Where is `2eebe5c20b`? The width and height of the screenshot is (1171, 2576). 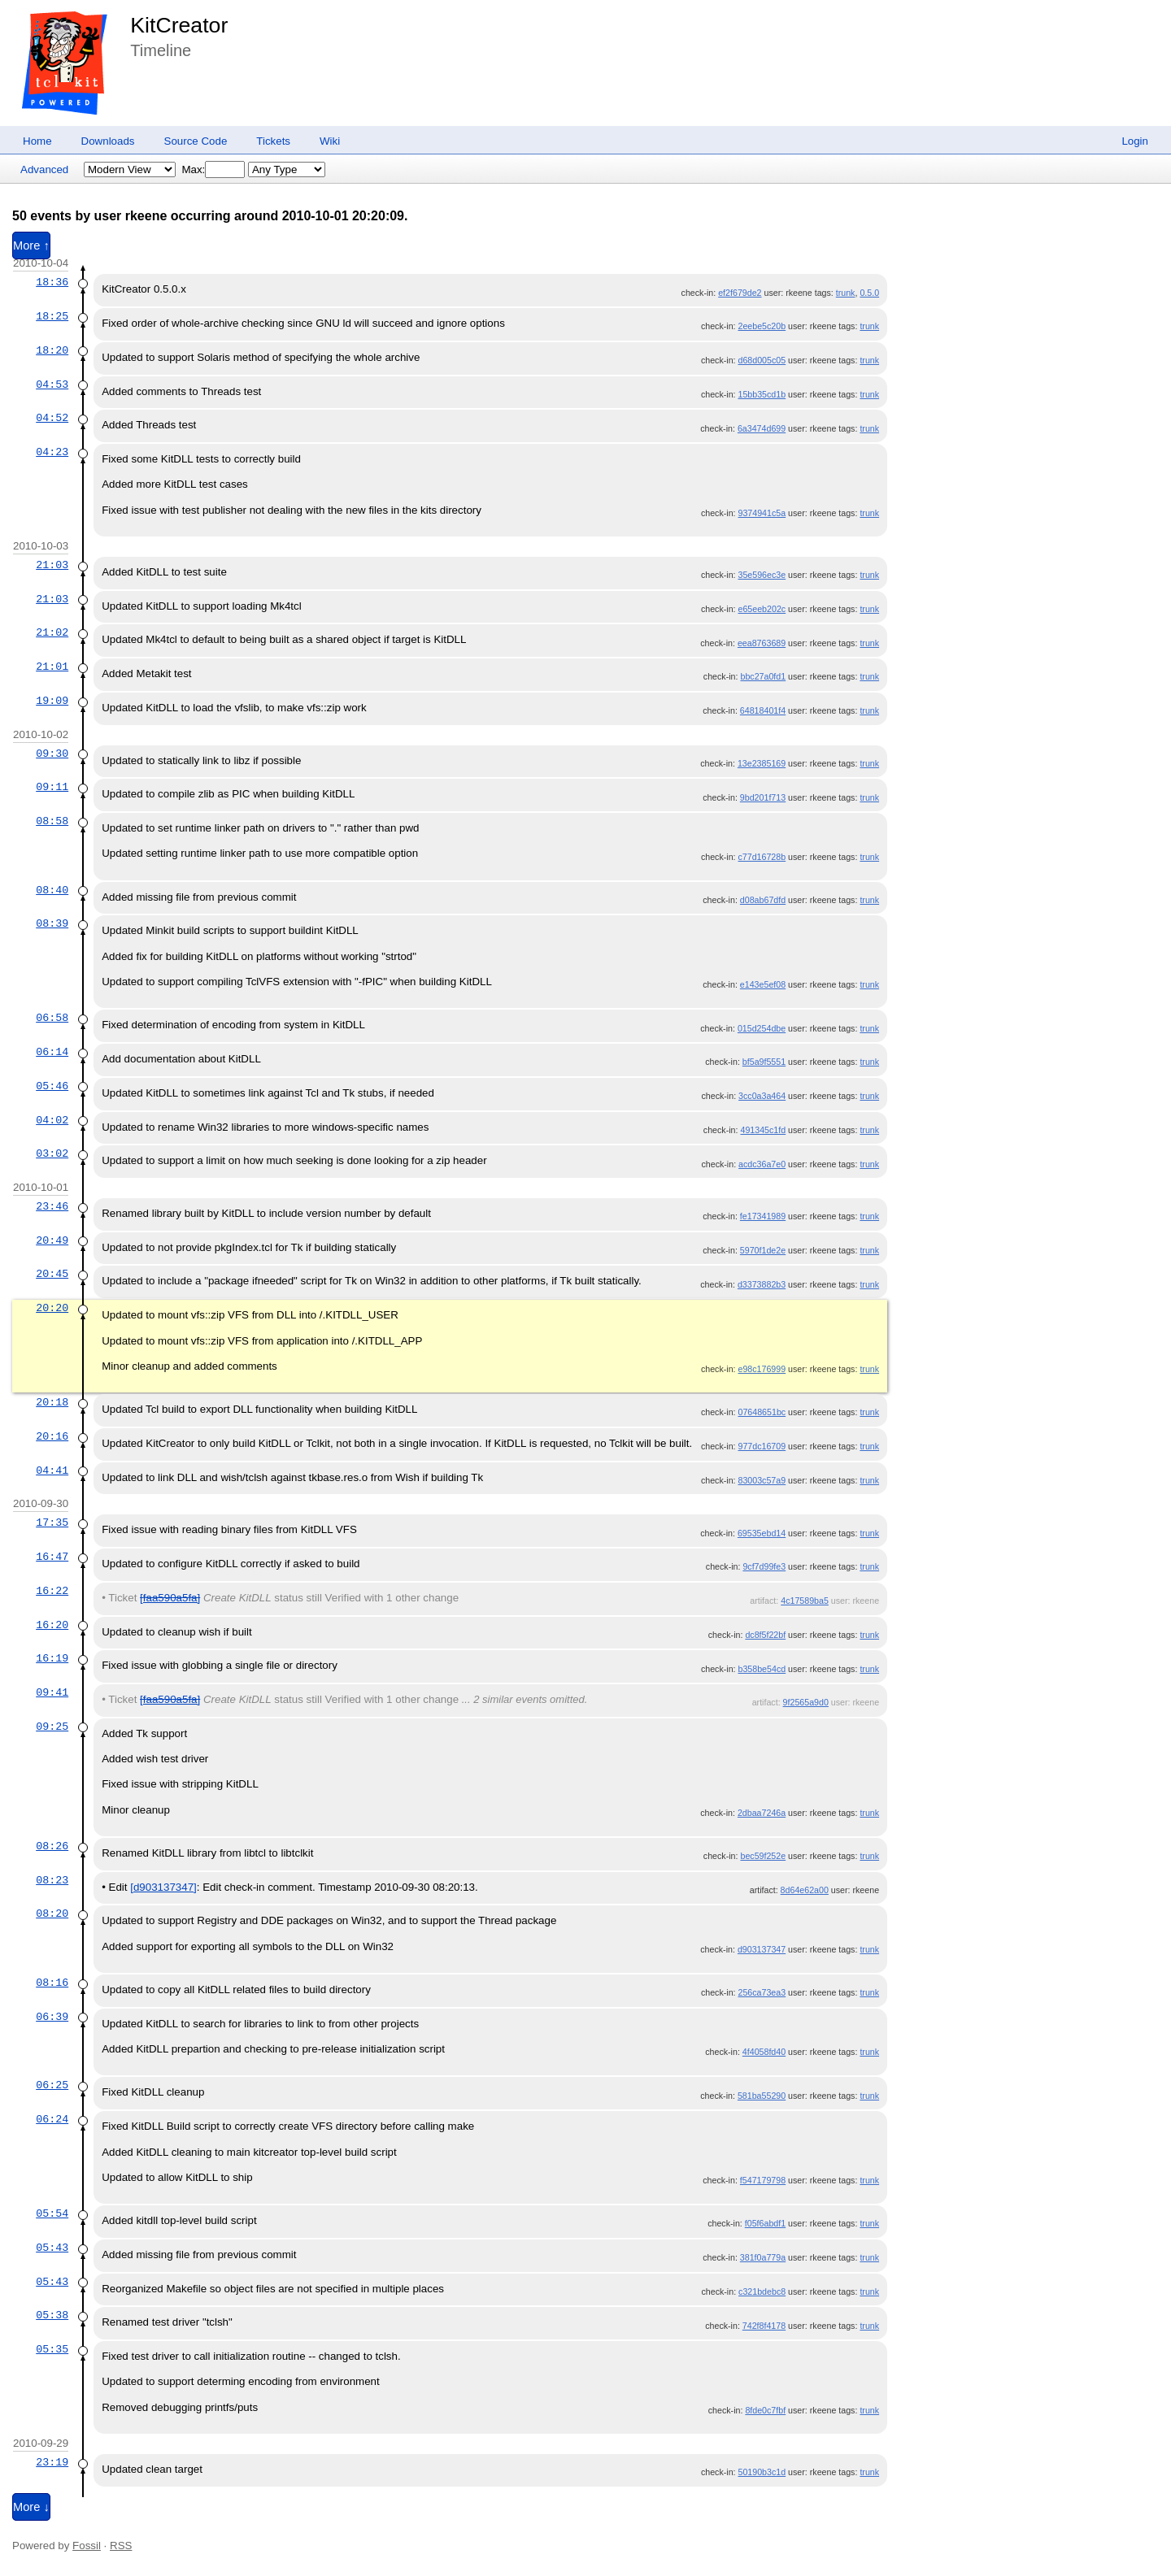 2eebe5c20b is located at coordinates (762, 326).